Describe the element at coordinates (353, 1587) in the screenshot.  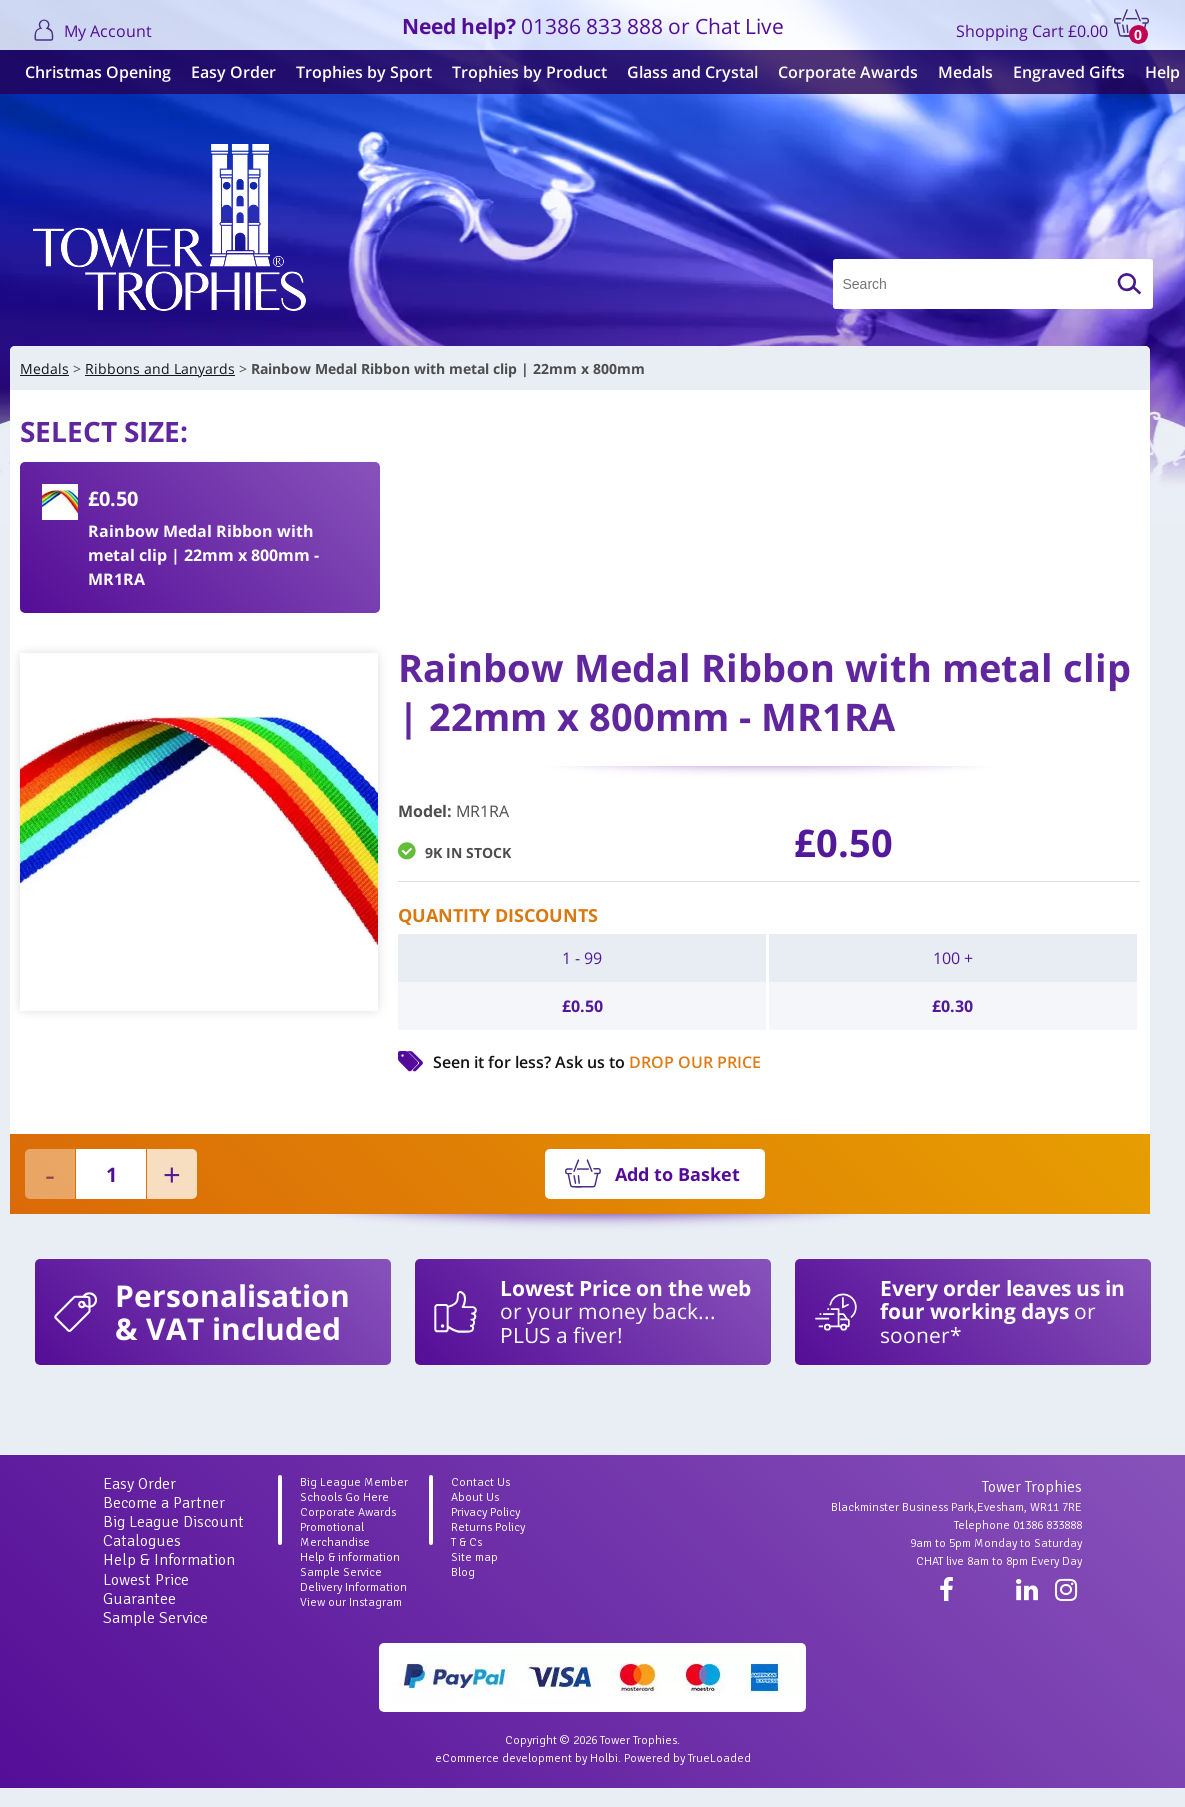
I see `Delivery Information` at that location.